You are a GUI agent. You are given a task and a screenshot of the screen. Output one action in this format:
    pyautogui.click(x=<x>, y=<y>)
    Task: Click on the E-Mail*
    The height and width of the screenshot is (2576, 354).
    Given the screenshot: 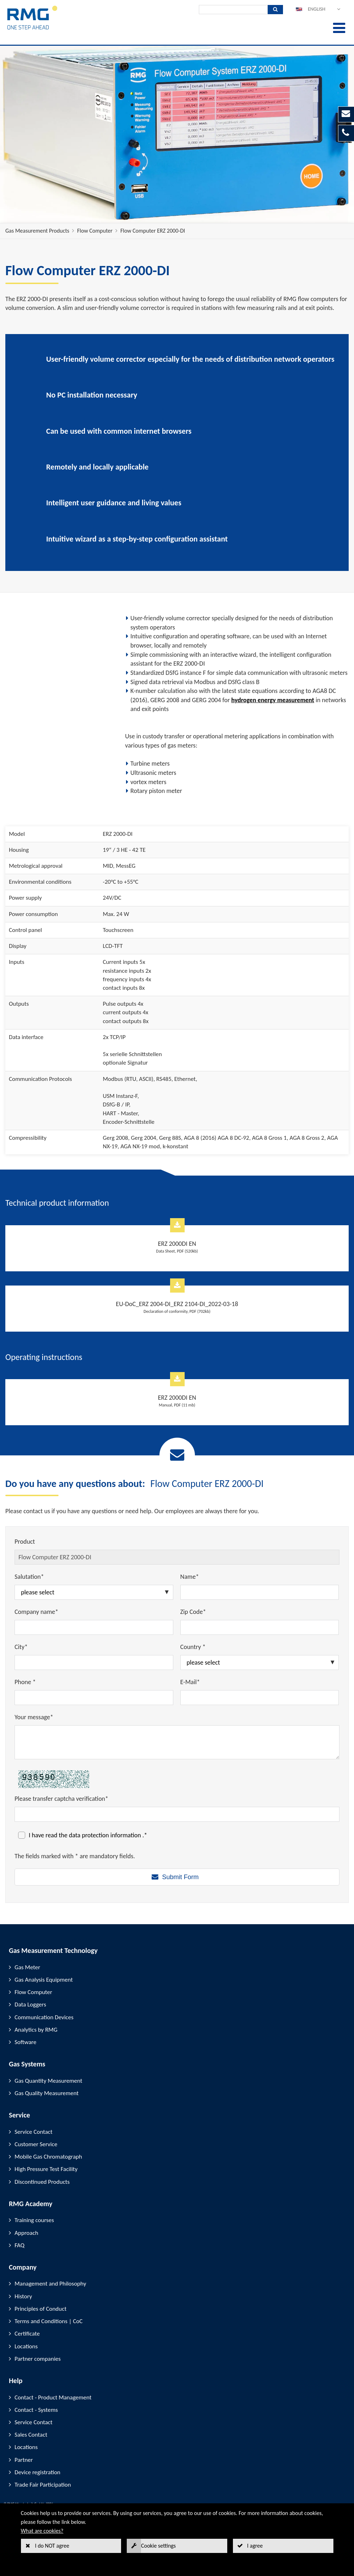 What is the action you would take?
    pyautogui.click(x=190, y=1682)
    